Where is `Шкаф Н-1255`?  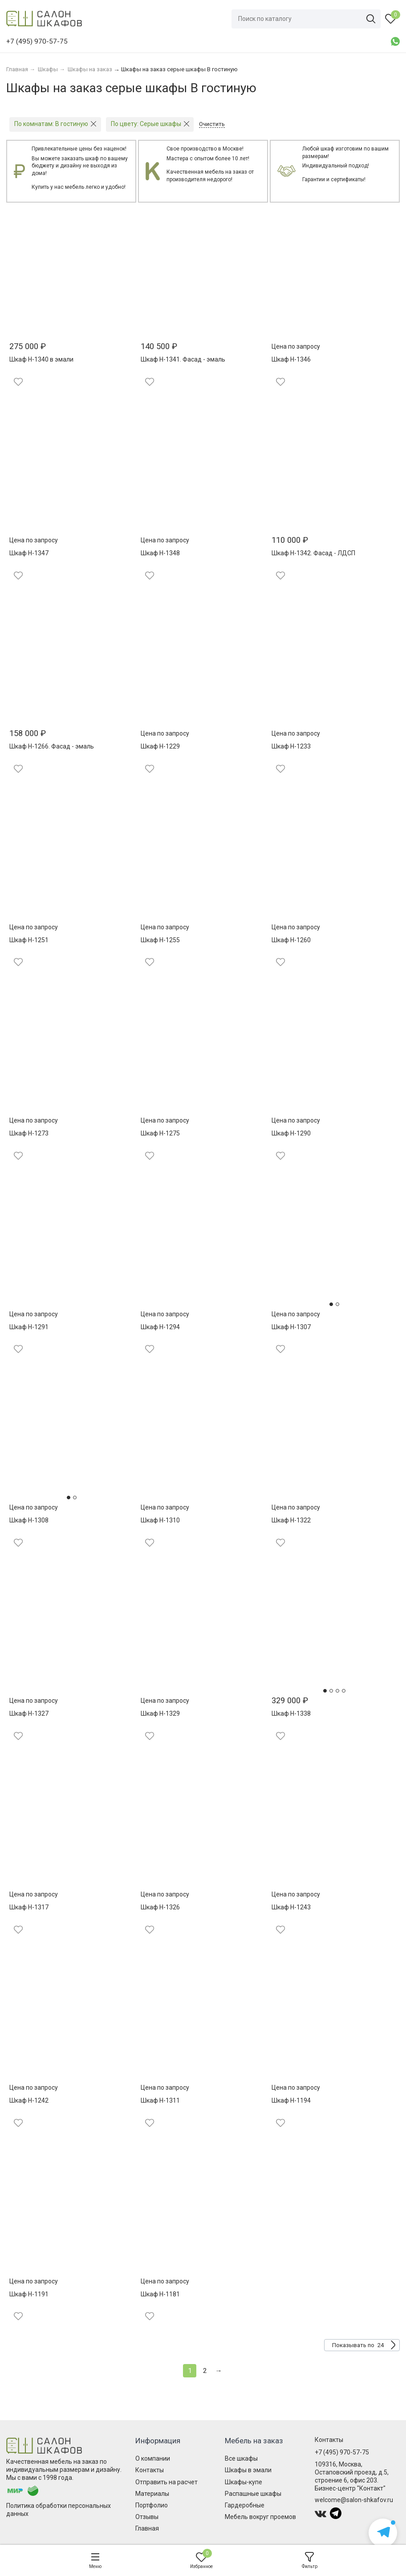 Шкаф Н-1255 is located at coordinates (160, 940).